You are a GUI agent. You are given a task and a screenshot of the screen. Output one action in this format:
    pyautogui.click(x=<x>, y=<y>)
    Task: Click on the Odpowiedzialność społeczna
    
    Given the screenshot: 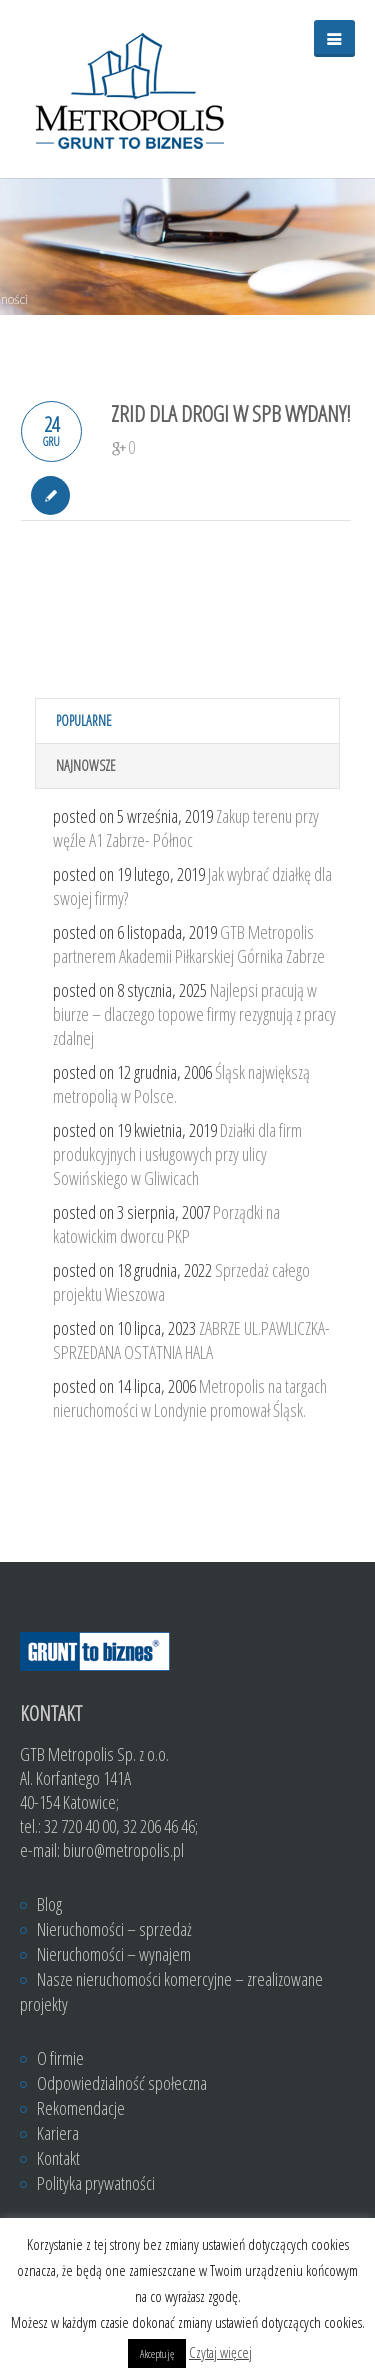 What is the action you would take?
    pyautogui.click(x=122, y=2083)
    